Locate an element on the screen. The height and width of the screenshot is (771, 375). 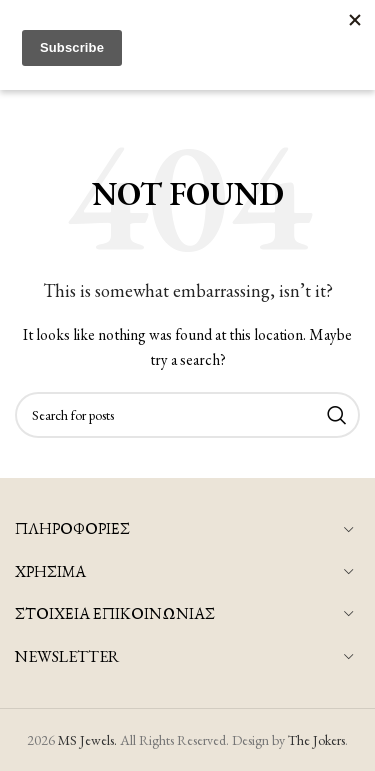
[Search] is located at coordinates (187, 415).